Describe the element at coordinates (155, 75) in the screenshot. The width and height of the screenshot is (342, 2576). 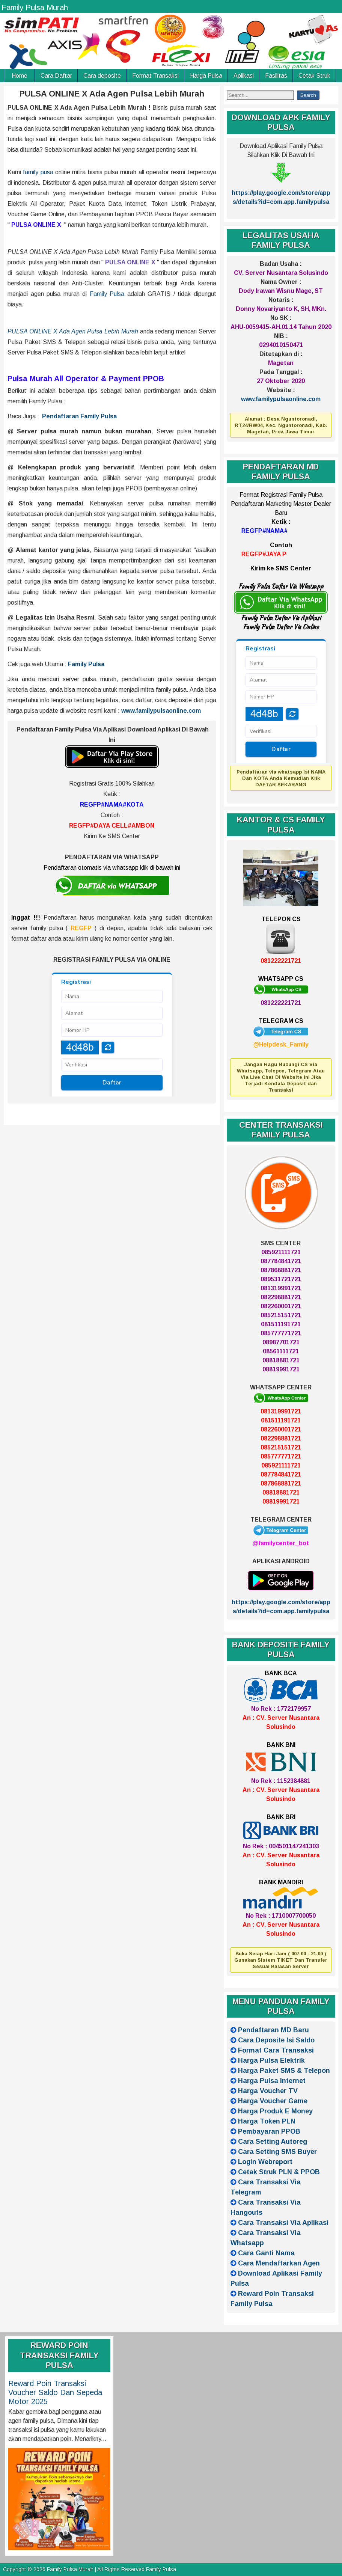
I see `Format Transaksi` at that location.